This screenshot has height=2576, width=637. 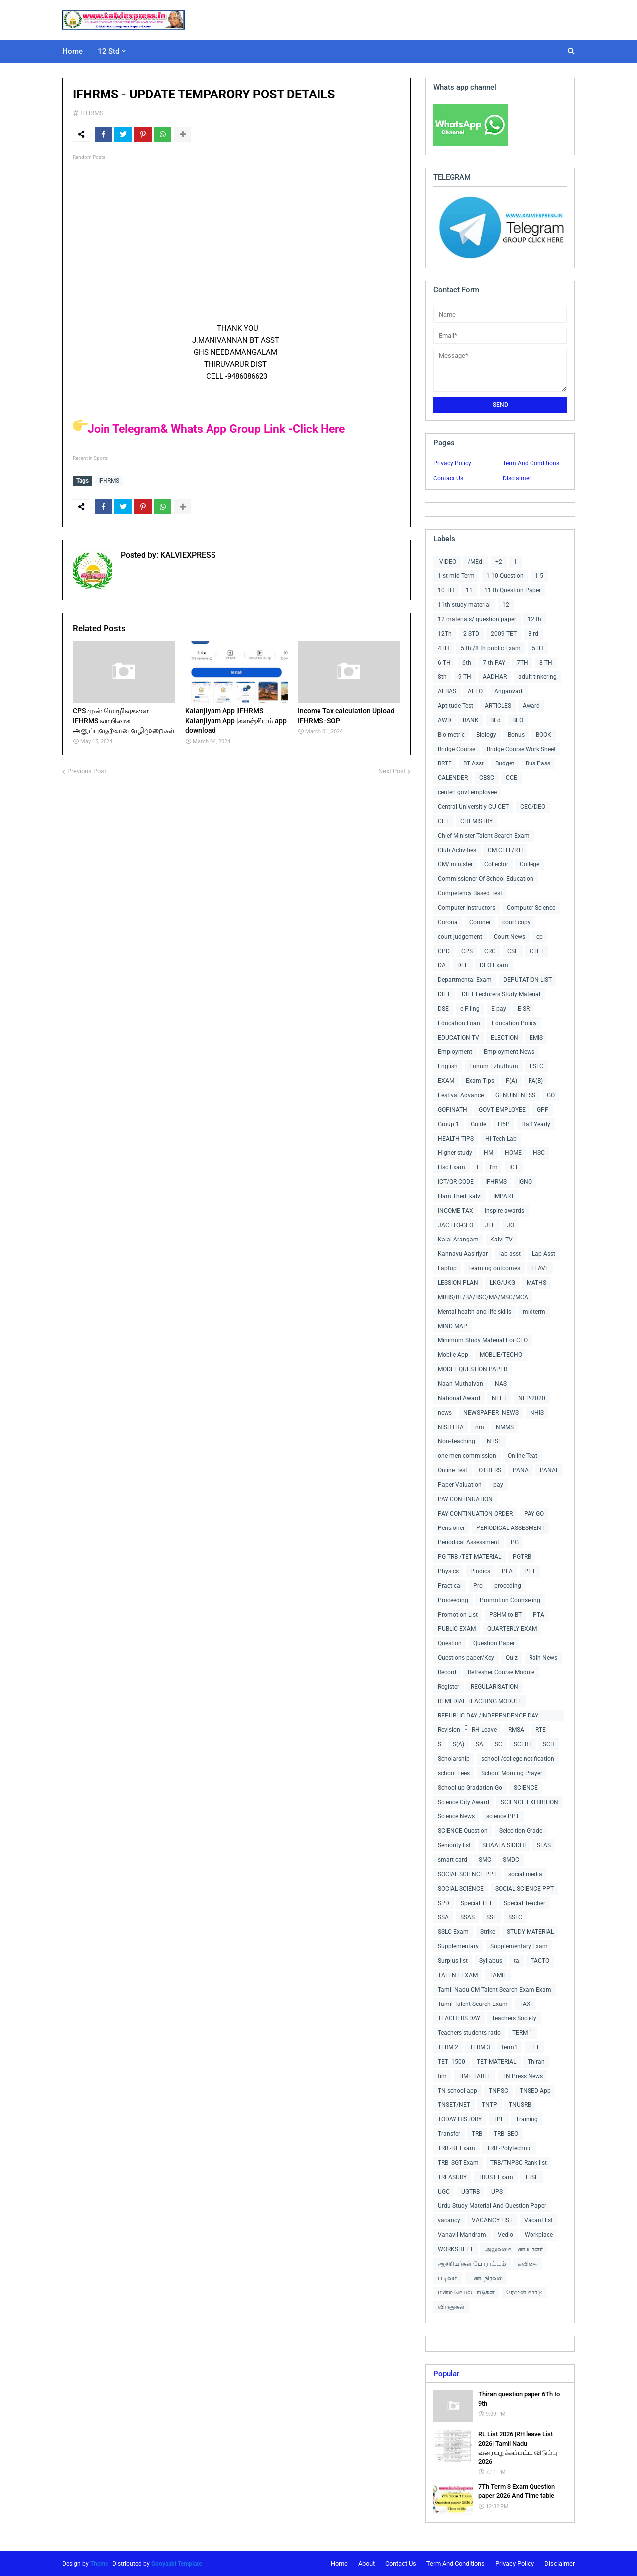 What do you see at coordinates (458, 1614) in the screenshot?
I see `Promotion List` at bounding box center [458, 1614].